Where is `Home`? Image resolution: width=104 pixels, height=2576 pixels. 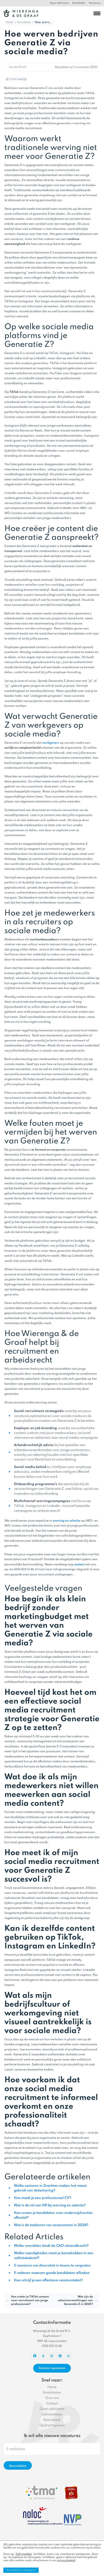
Home is located at coordinates (9, 22).